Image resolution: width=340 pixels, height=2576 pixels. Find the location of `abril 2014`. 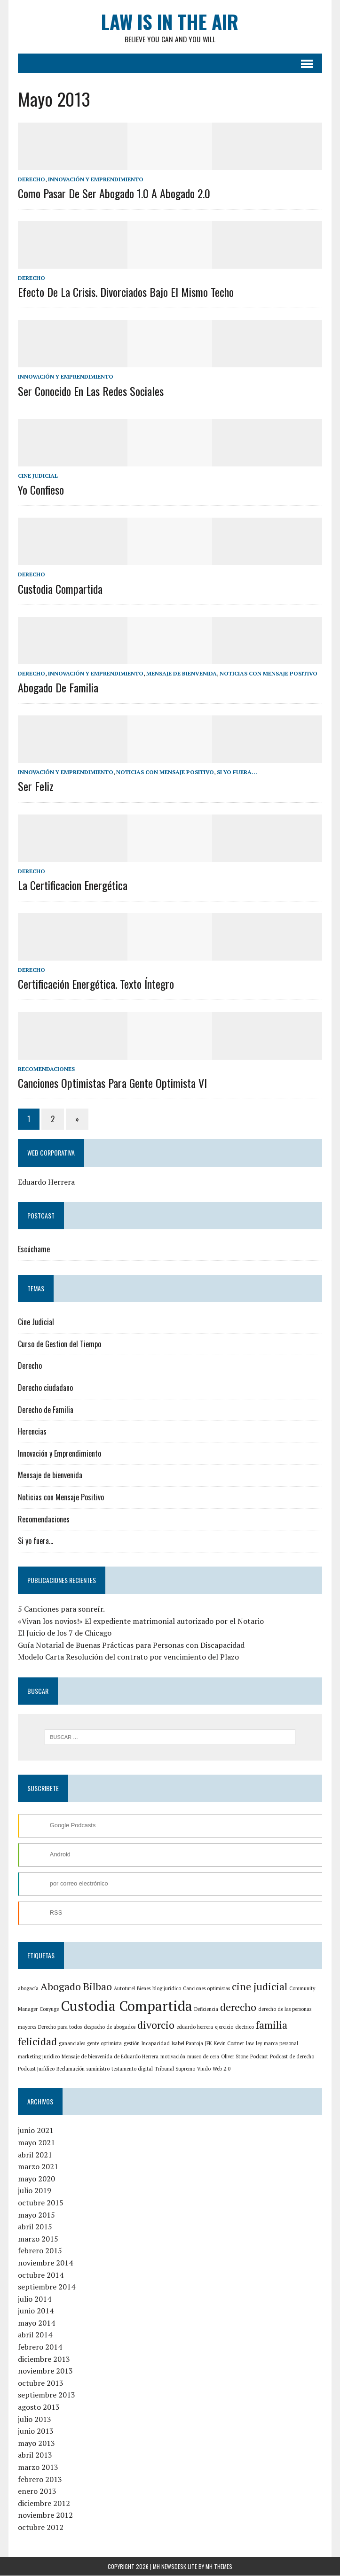

abril 2014 is located at coordinates (34, 2335).